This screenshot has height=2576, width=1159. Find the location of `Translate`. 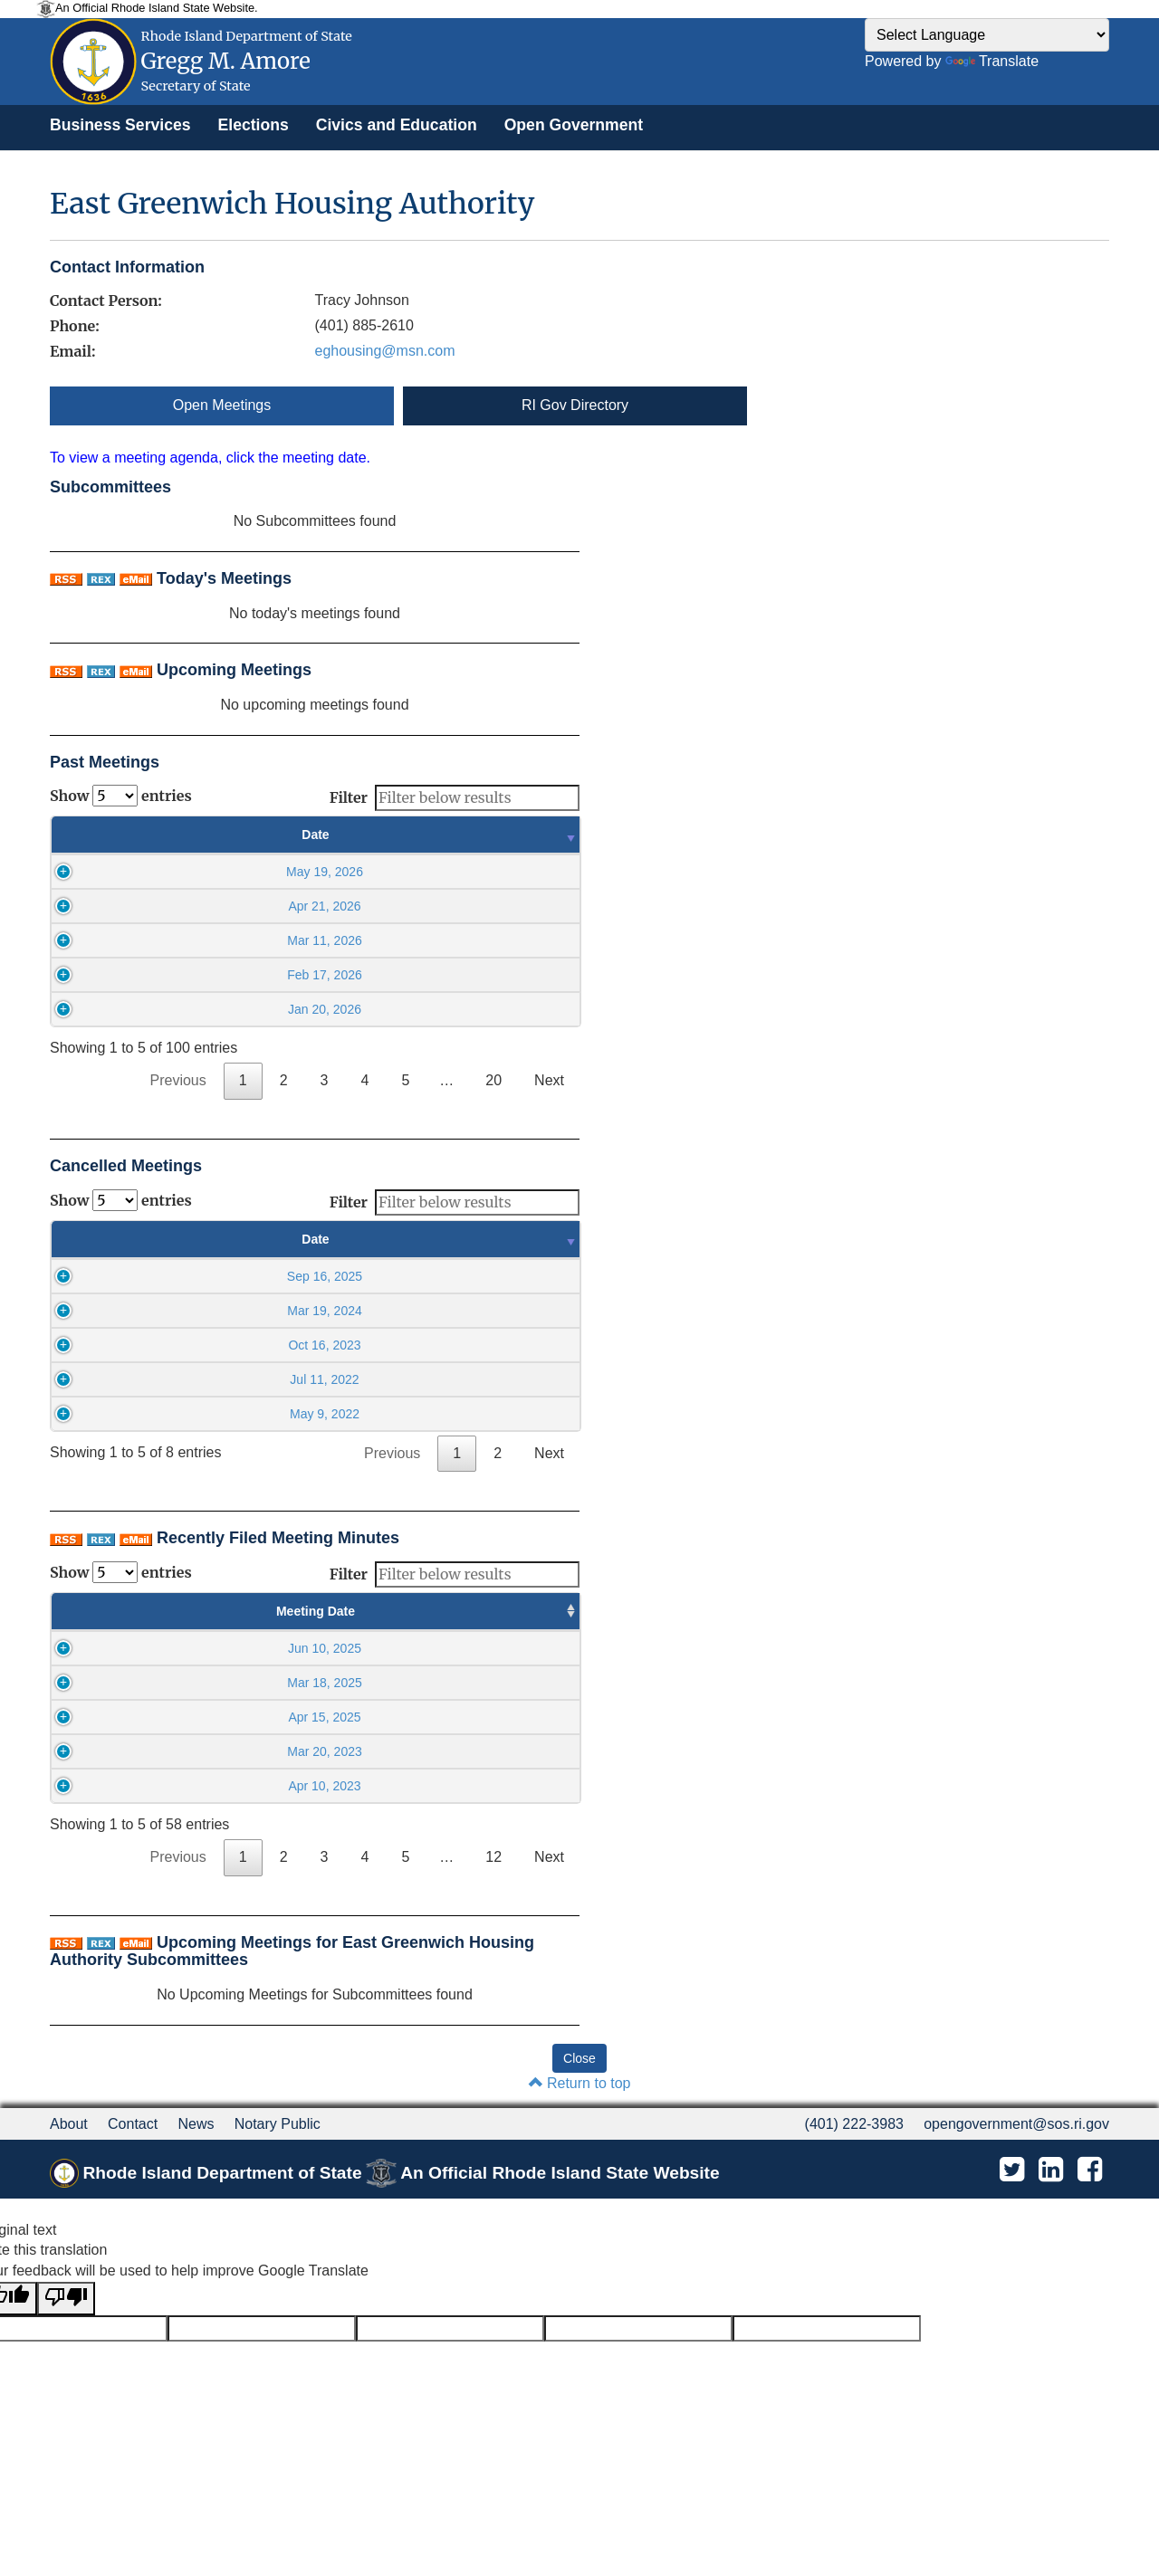

Translate is located at coordinates (992, 61).